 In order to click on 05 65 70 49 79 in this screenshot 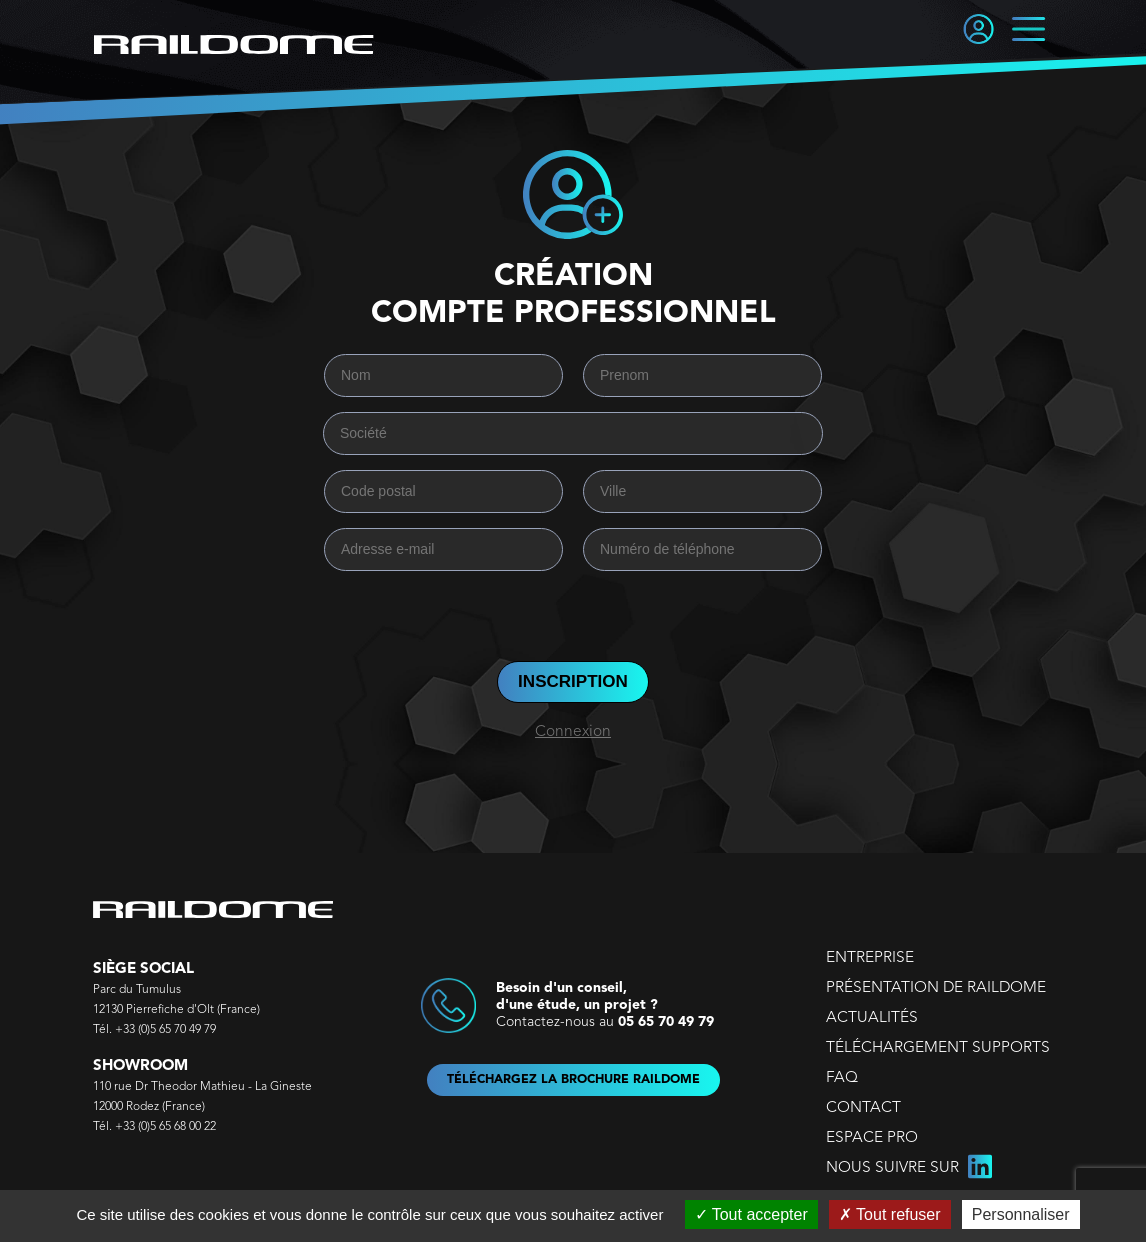, I will do `click(666, 1022)`.